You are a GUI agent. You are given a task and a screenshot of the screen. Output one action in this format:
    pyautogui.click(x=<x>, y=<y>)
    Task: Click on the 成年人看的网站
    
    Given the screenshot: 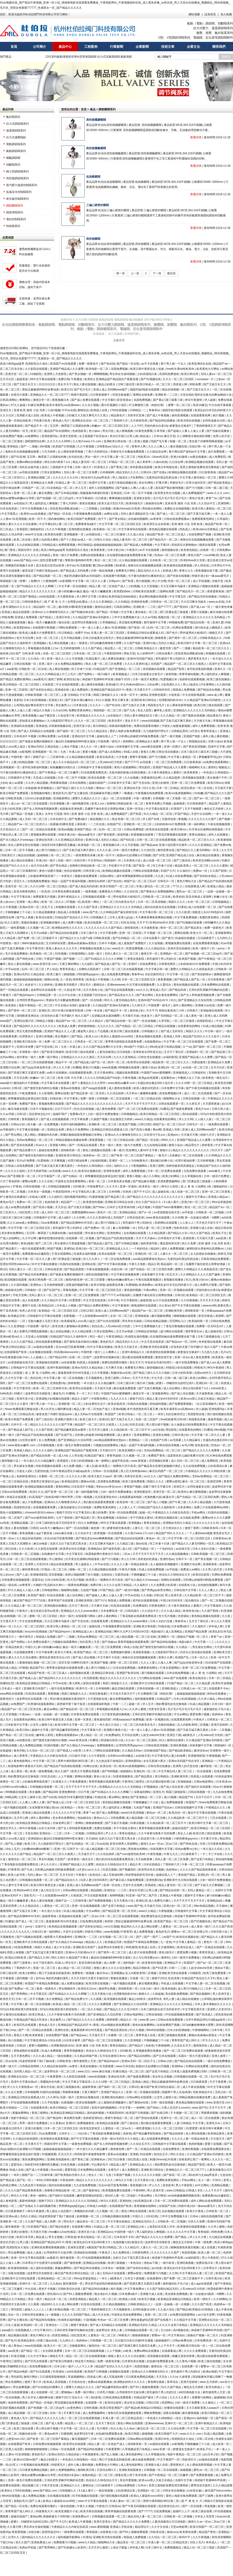 What is the action you would take?
    pyautogui.click(x=183, y=1005)
    